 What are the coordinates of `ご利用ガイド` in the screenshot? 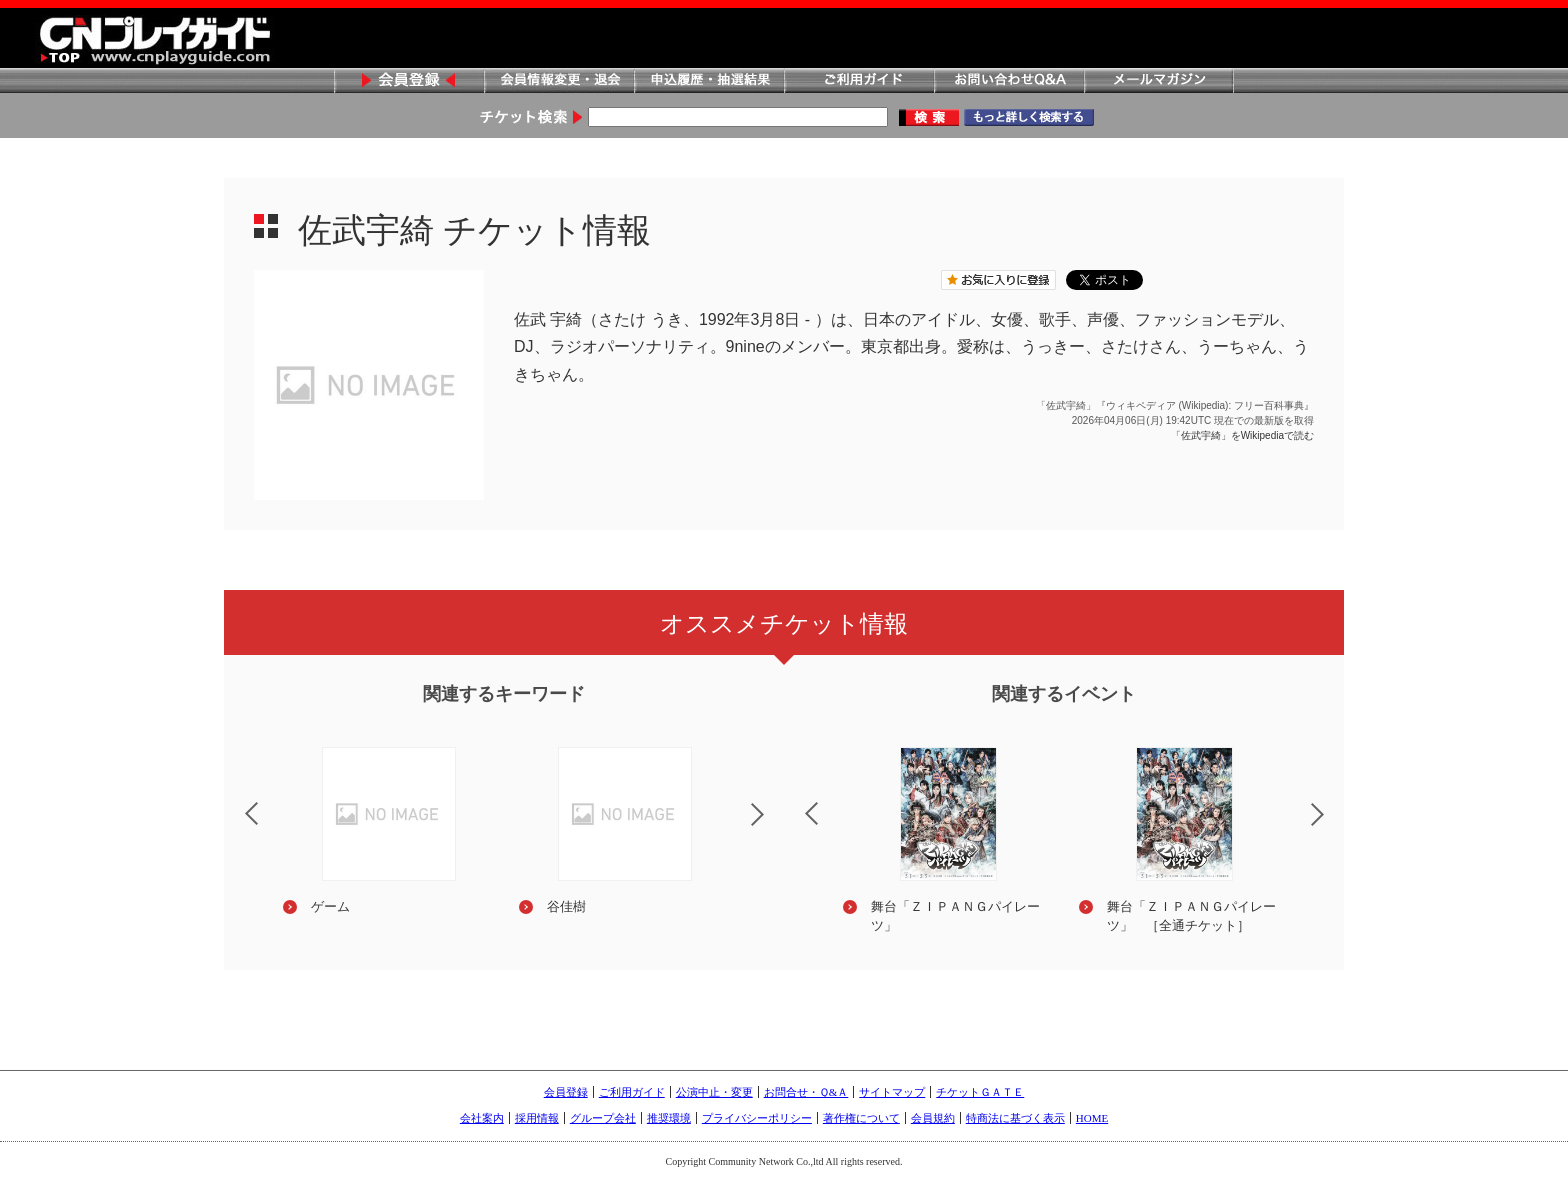 It's located at (859, 81).